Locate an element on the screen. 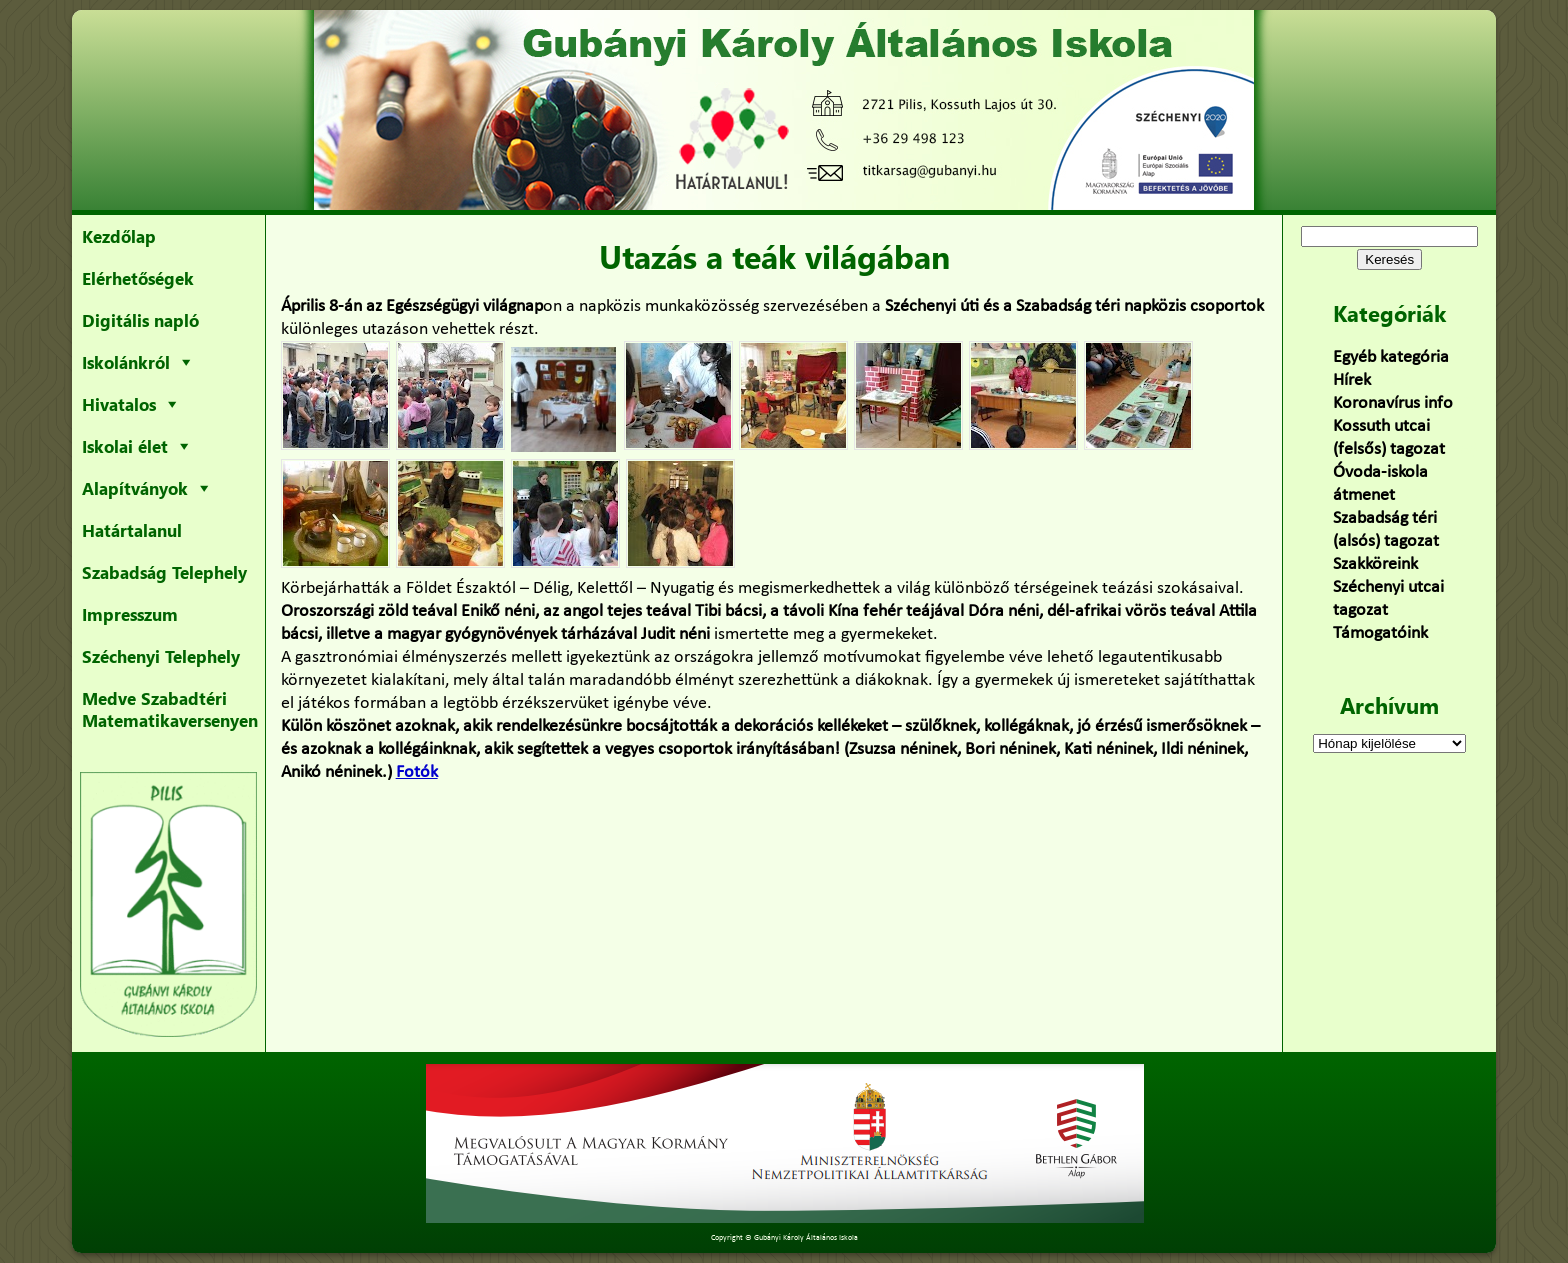 This screenshot has width=1568, height=1263. Határtalanul is located at coordinates (132, 530).